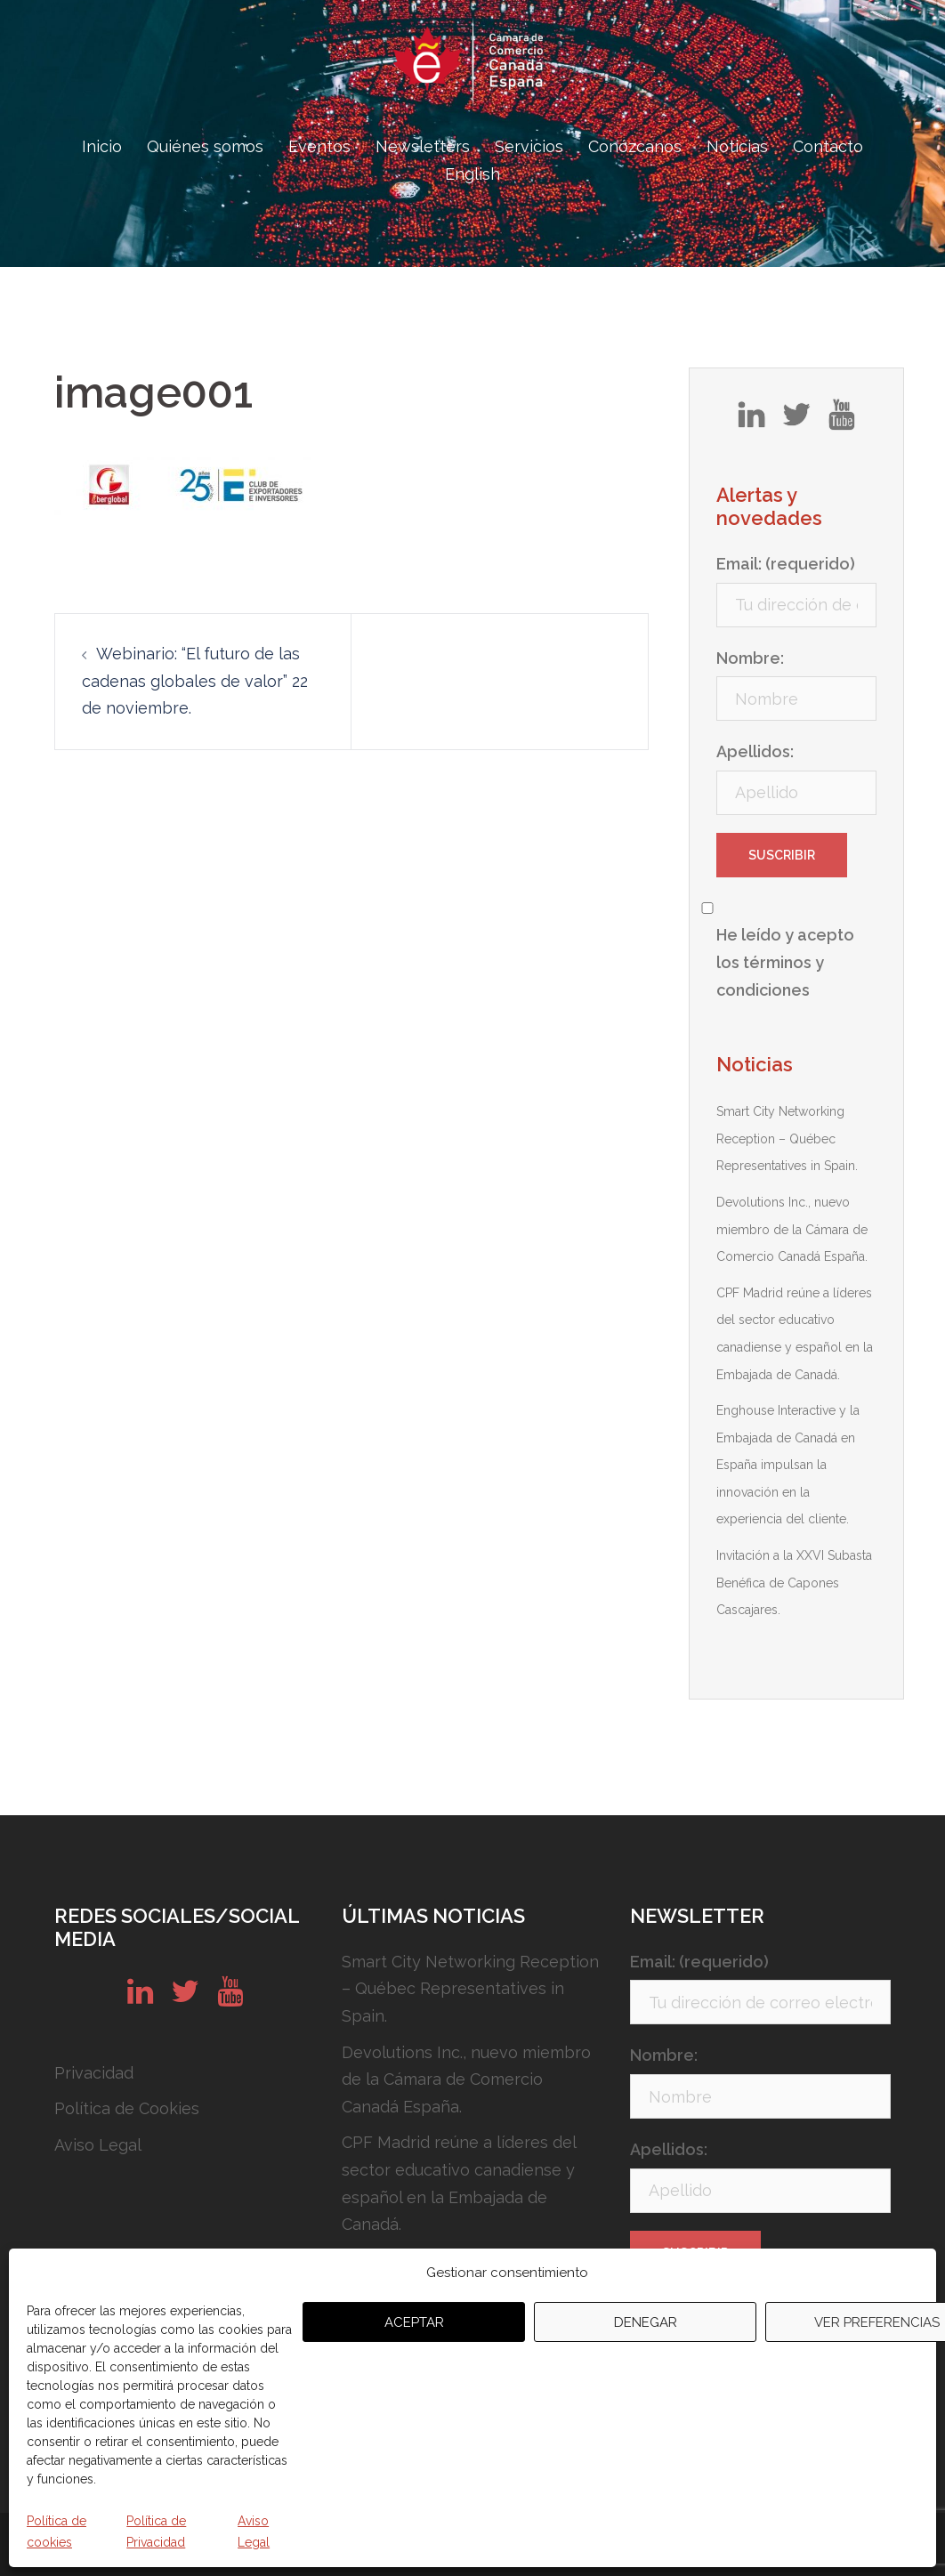 The image size is (945, 2576). Describe the element at coordinates (529, 146) in the screenshot. I see `Servicios` at that location.